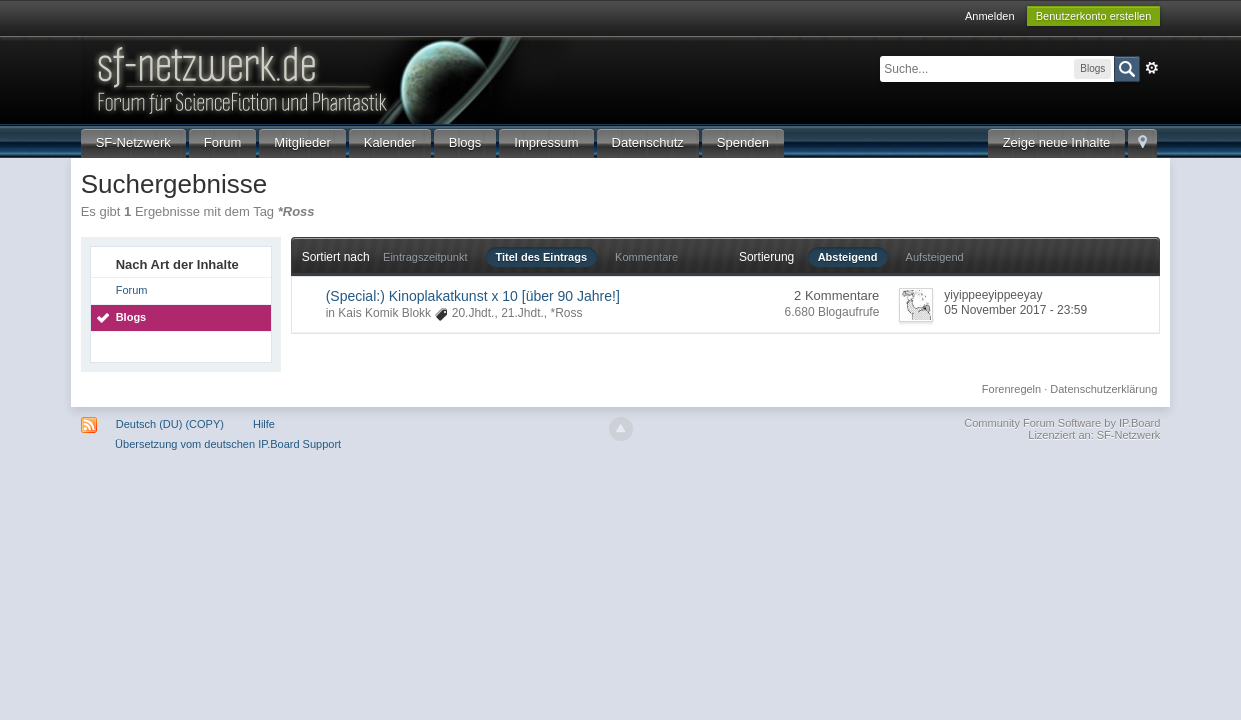  I want to click on SF-Netzwerk, so click(133, 142).